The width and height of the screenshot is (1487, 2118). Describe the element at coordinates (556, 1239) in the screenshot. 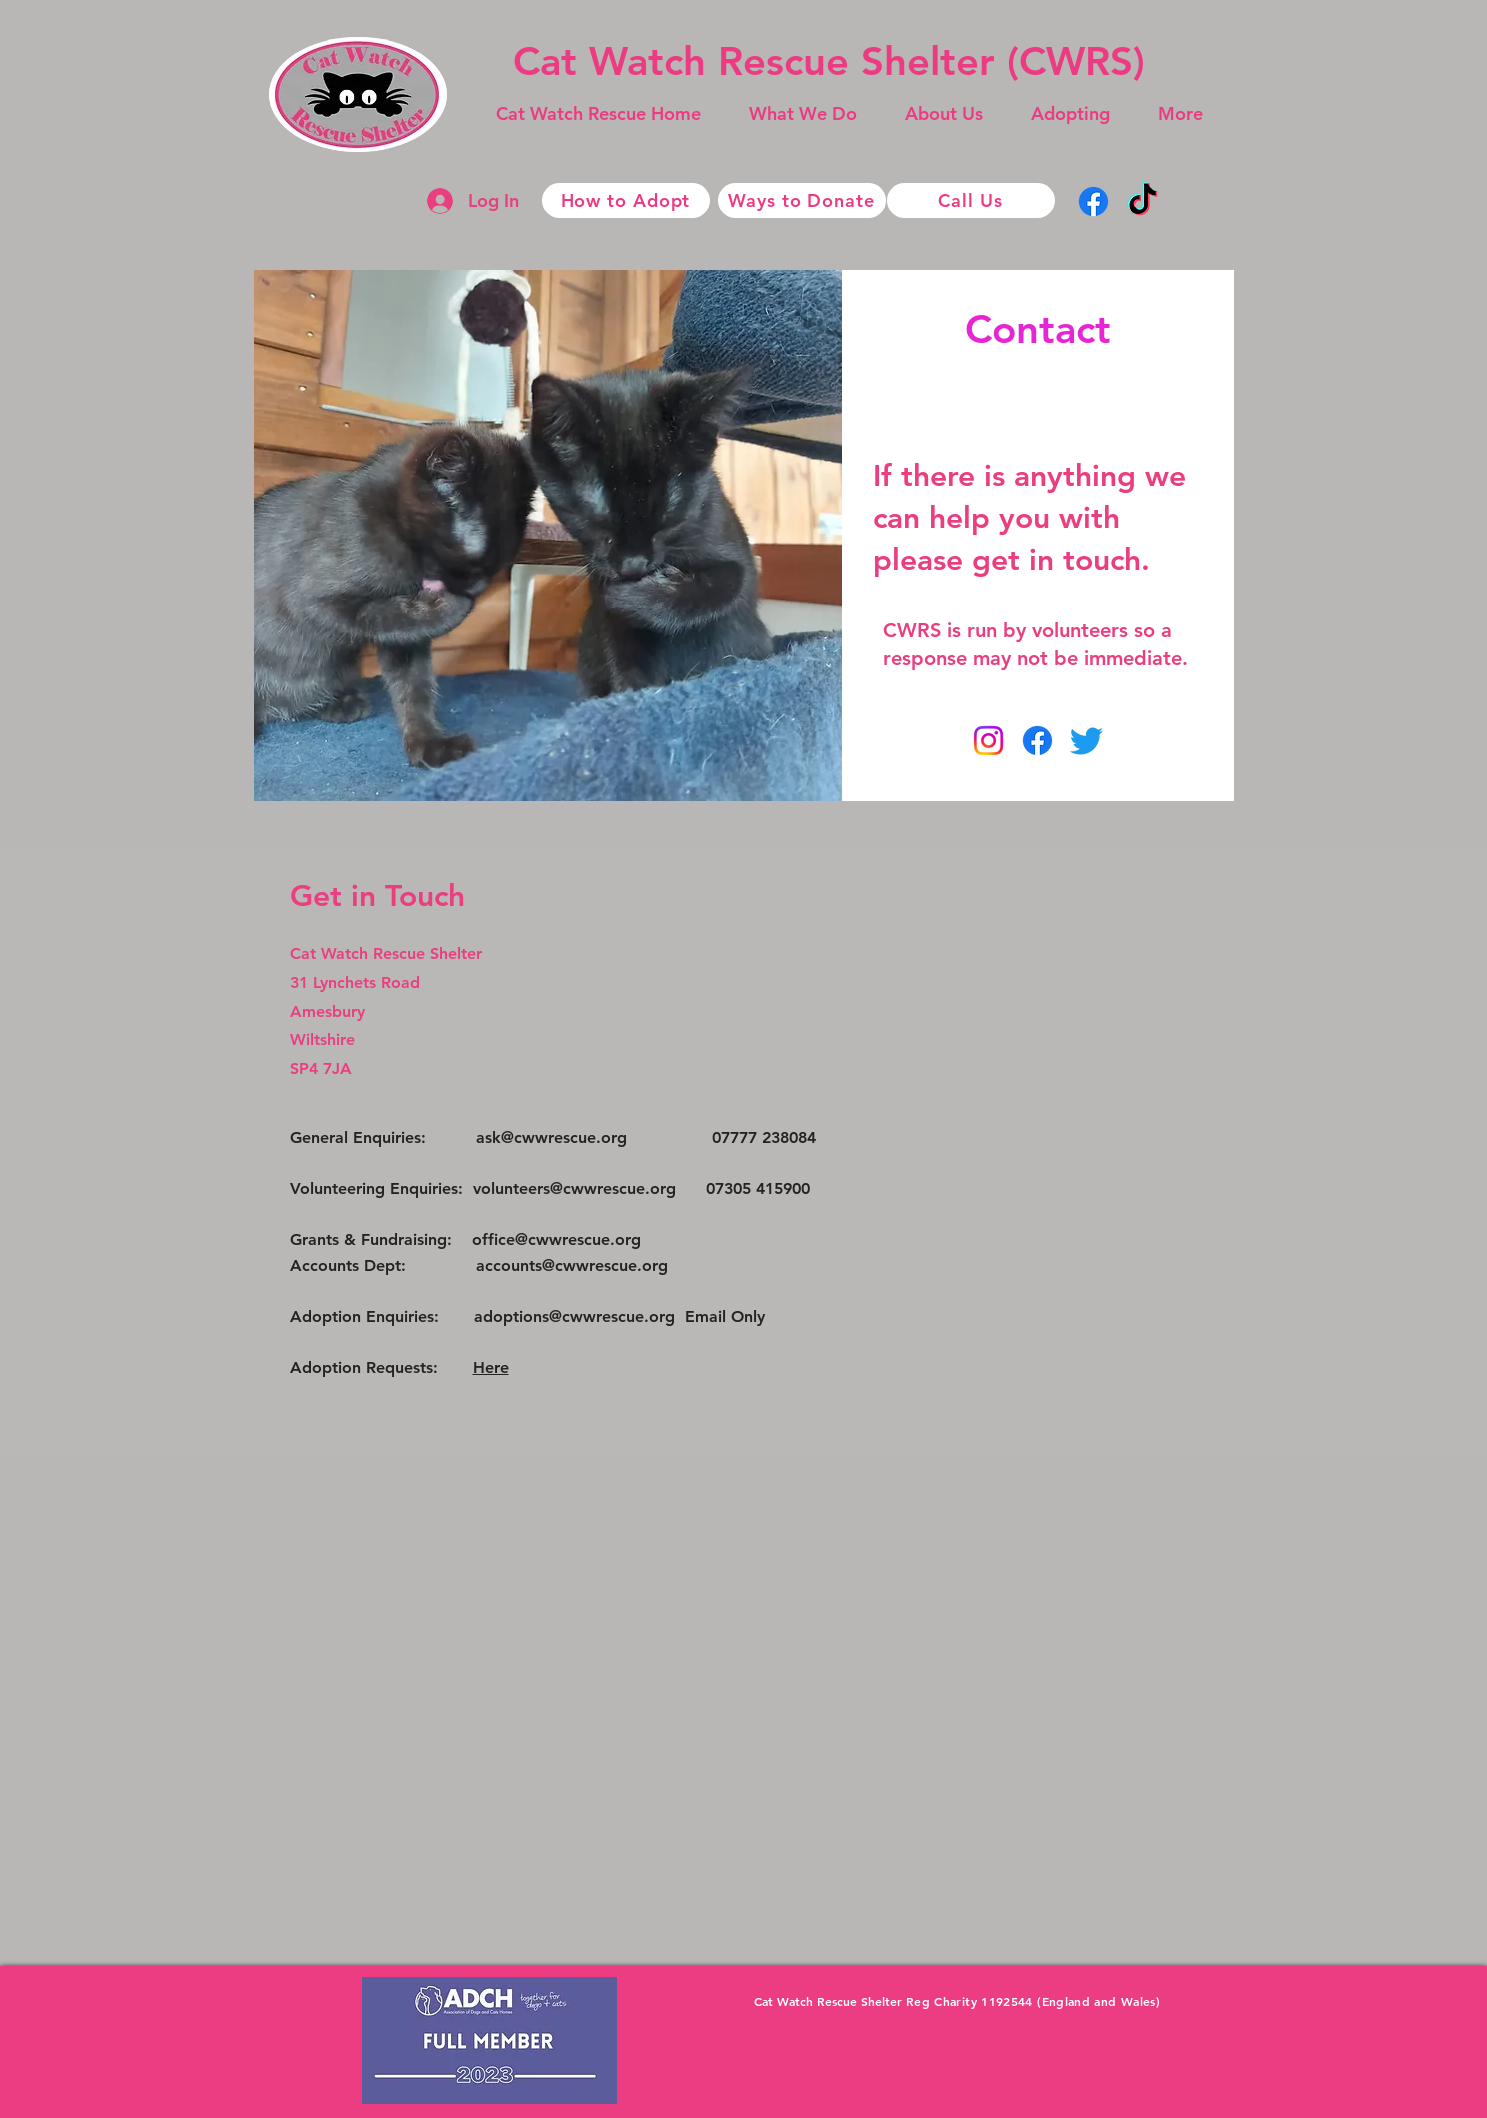

I see `office@cwwrescue.org` at that location.